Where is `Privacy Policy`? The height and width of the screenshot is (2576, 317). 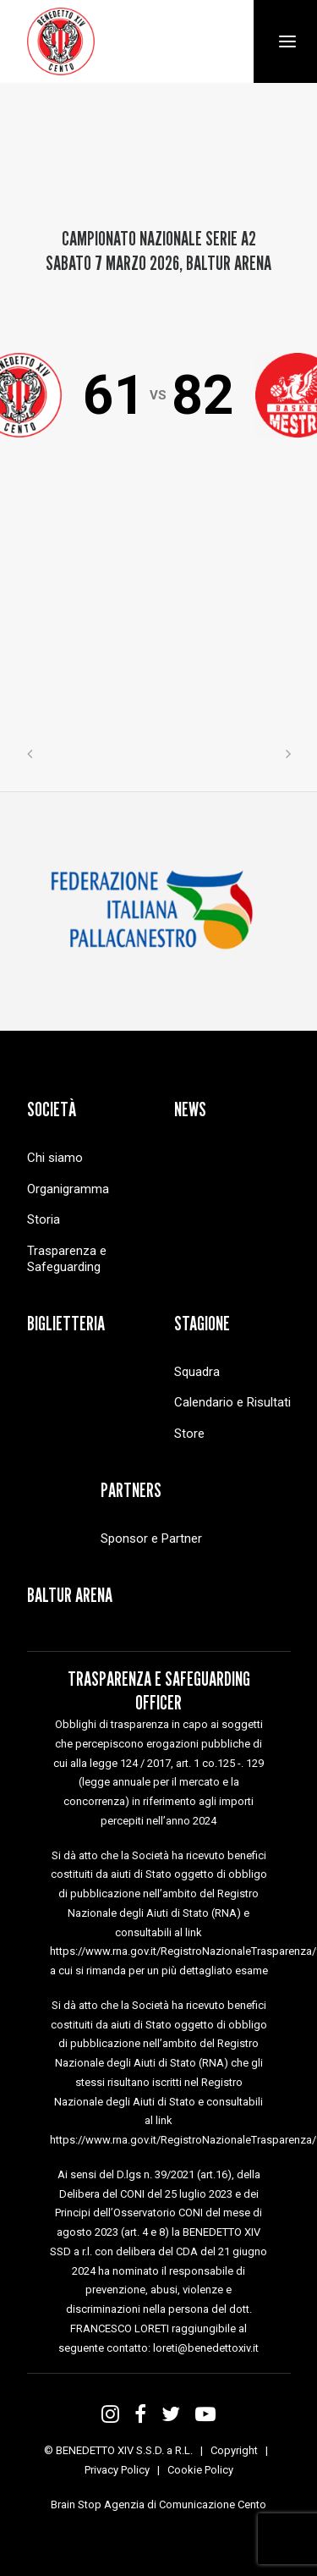 Privacy Policy is located at coordinates (117, 2469).